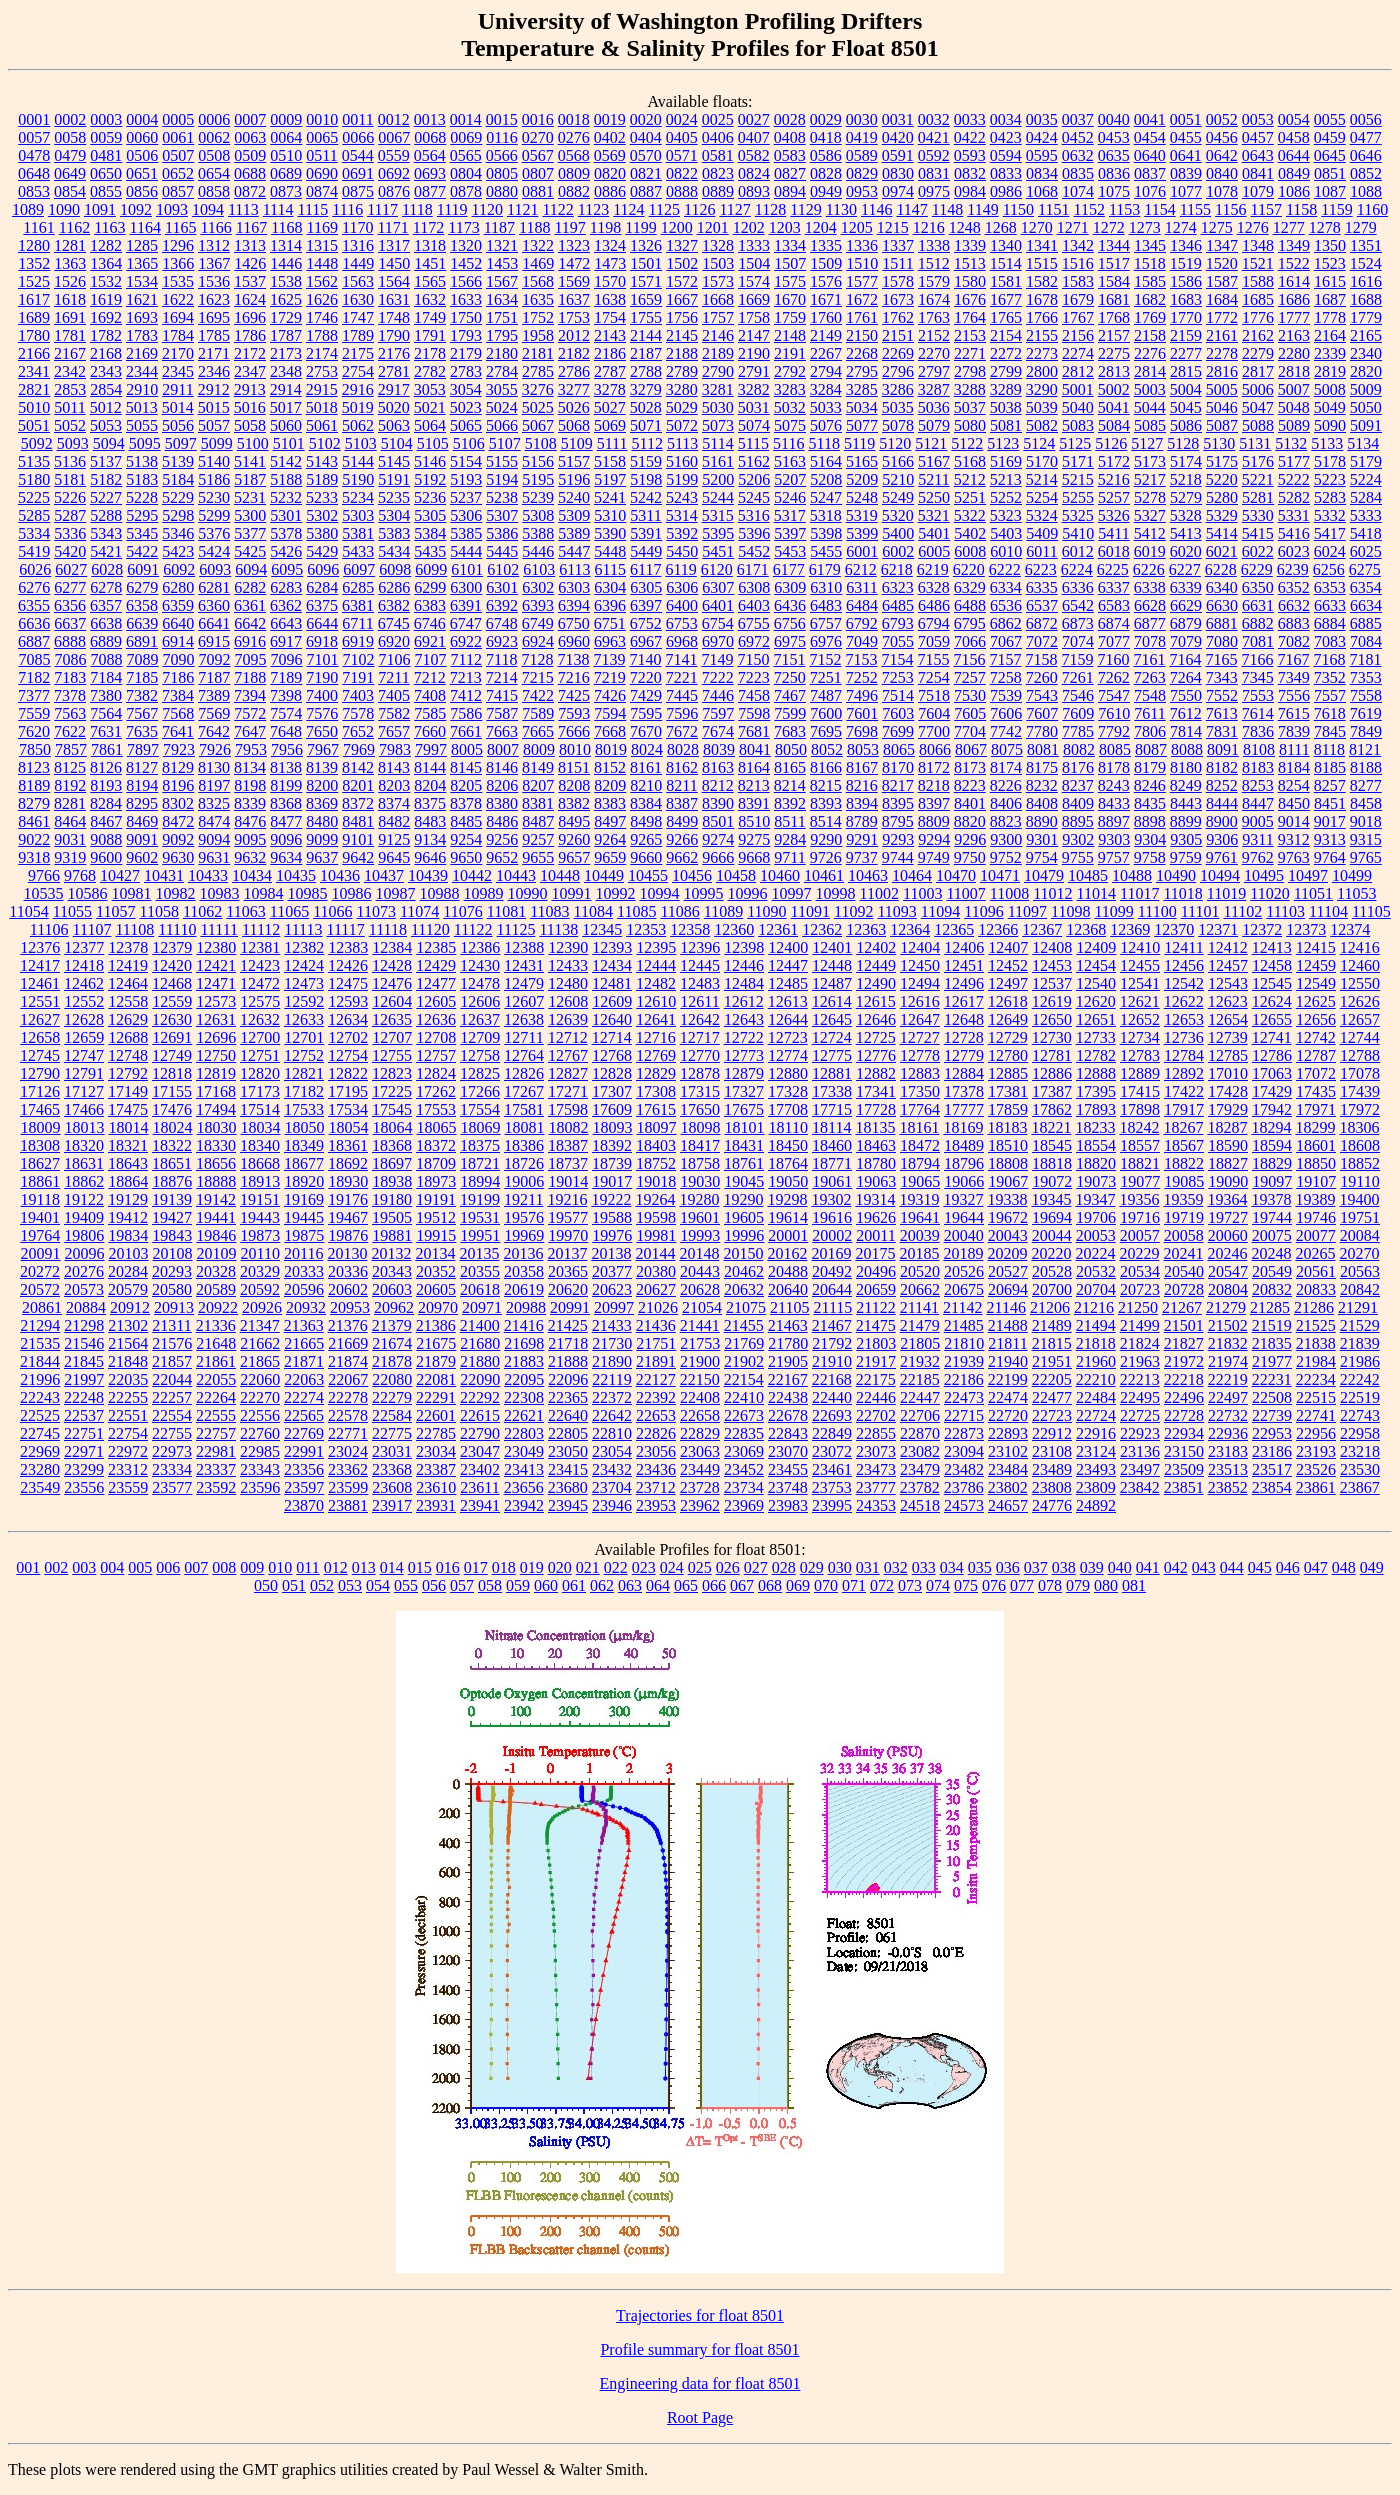  Describe the element at coordinates (898, 461) in the screenshot. I see `5166` at that location.